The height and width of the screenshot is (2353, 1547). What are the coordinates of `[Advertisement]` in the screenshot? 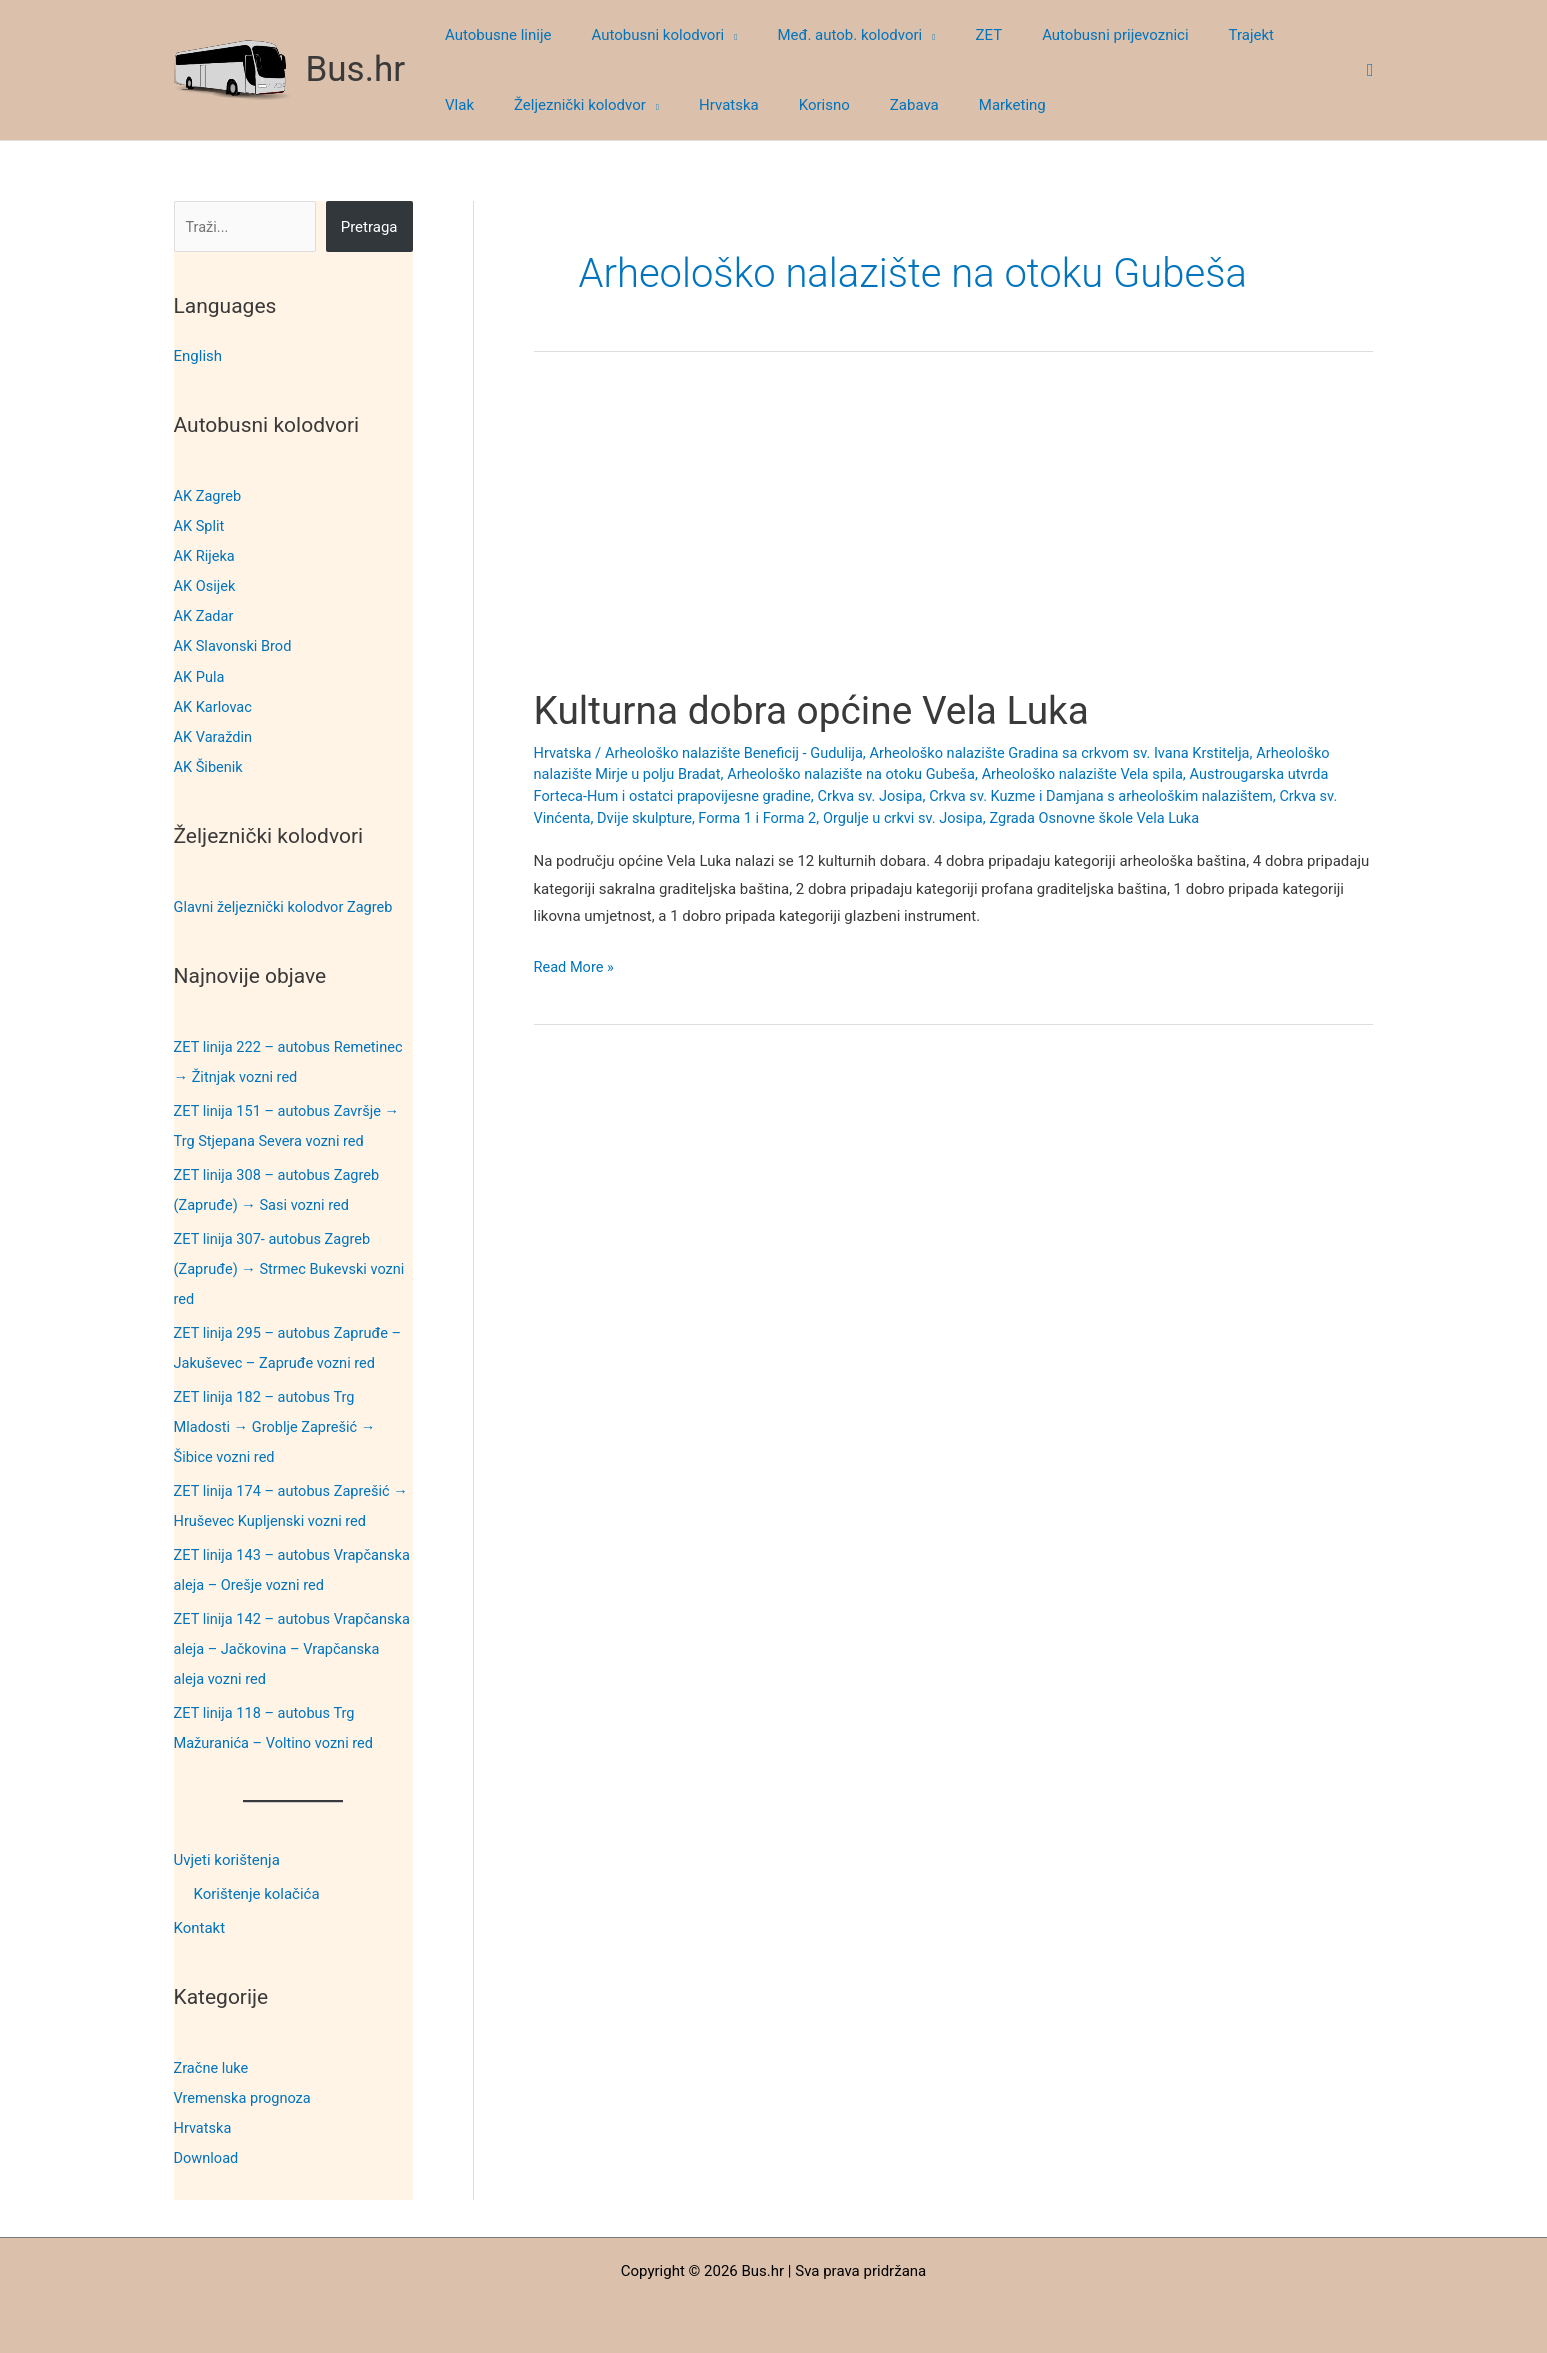 It's located at (953, 538).